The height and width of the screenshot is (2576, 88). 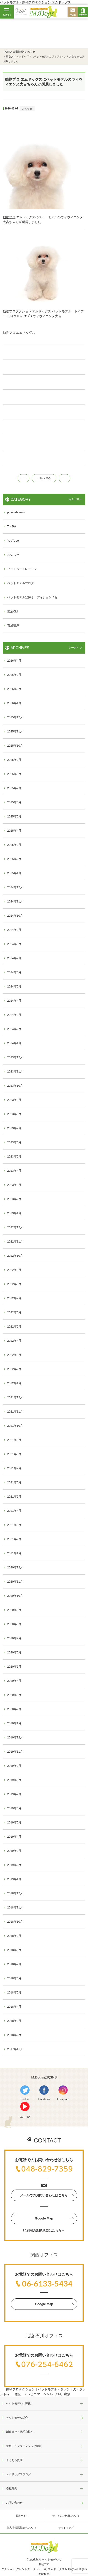 What do you see at coordinates (14, 830) in the screenshot?
I see `2025年4月` at bounding box center [14, 830].